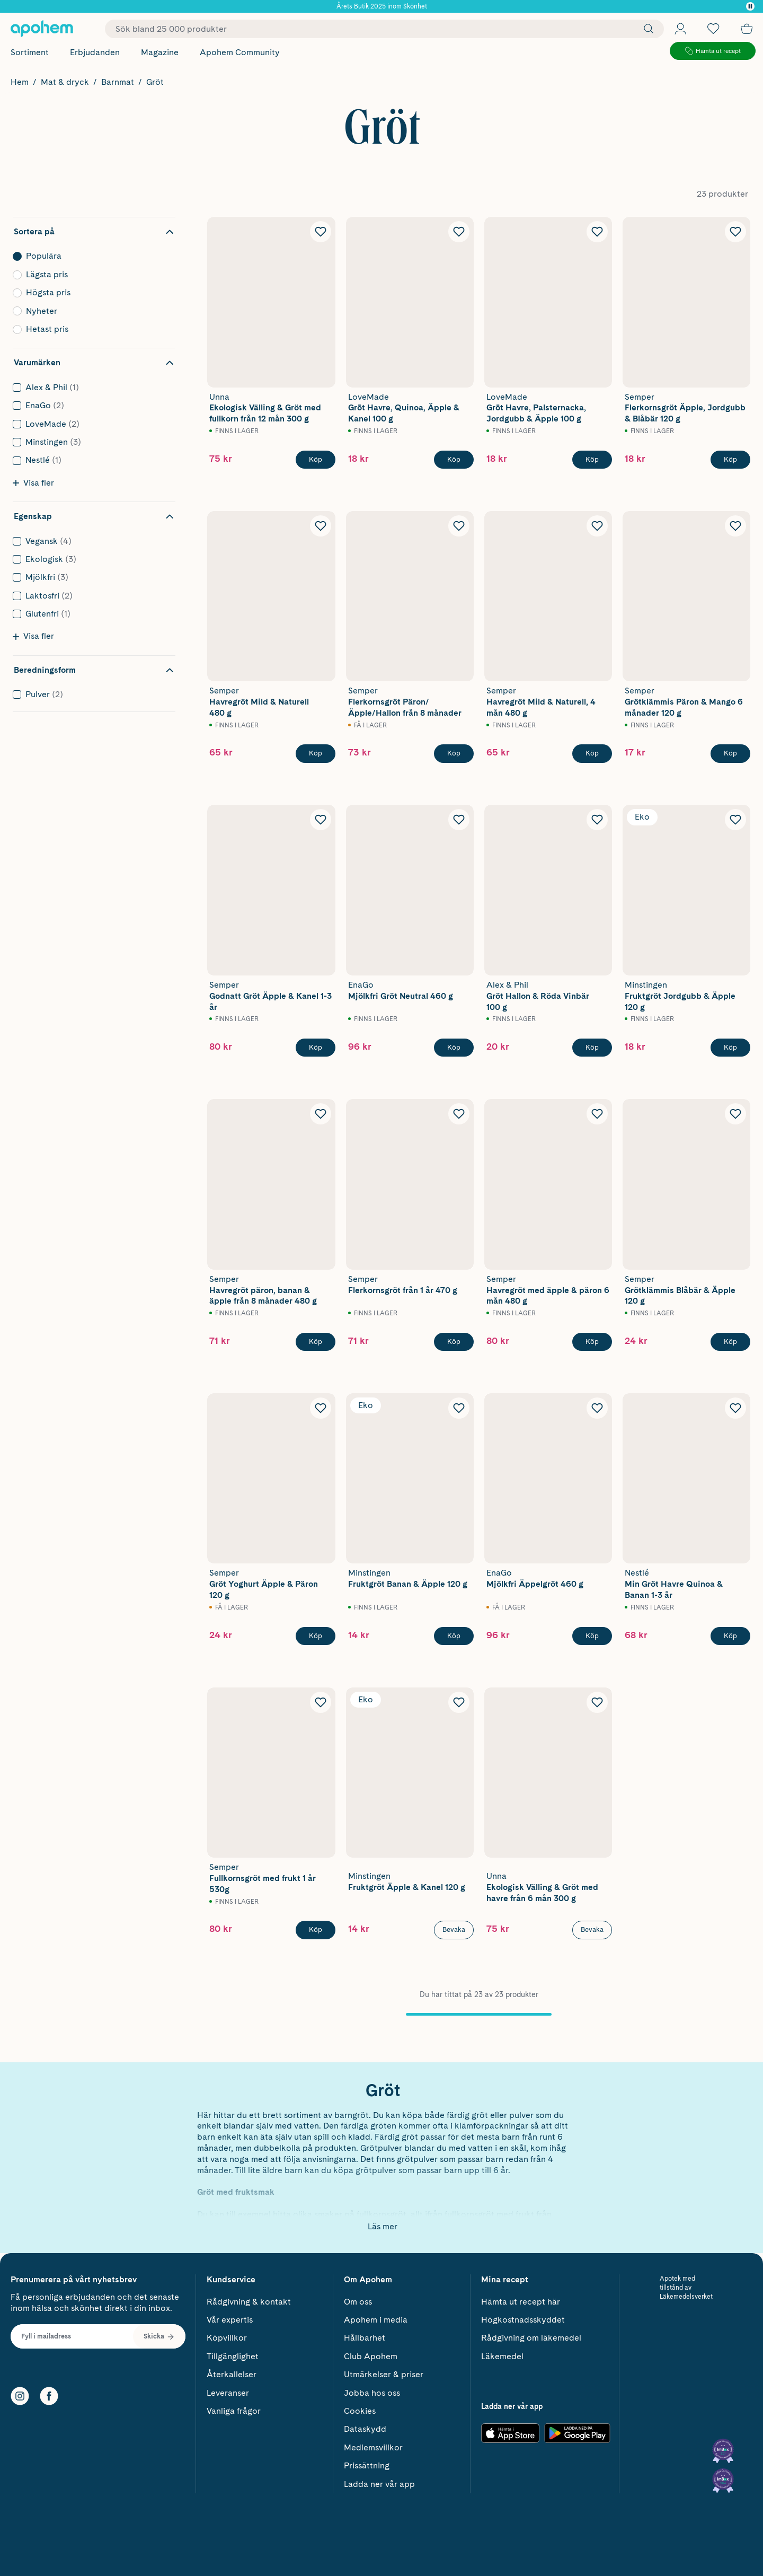  Describe the element at coordinates (735, 1408) in the screenshot. I see `[Lägg till Nestlé Min Gröt Havre Quinoa & Banan 1-3 år i önskelistan]` at that location.